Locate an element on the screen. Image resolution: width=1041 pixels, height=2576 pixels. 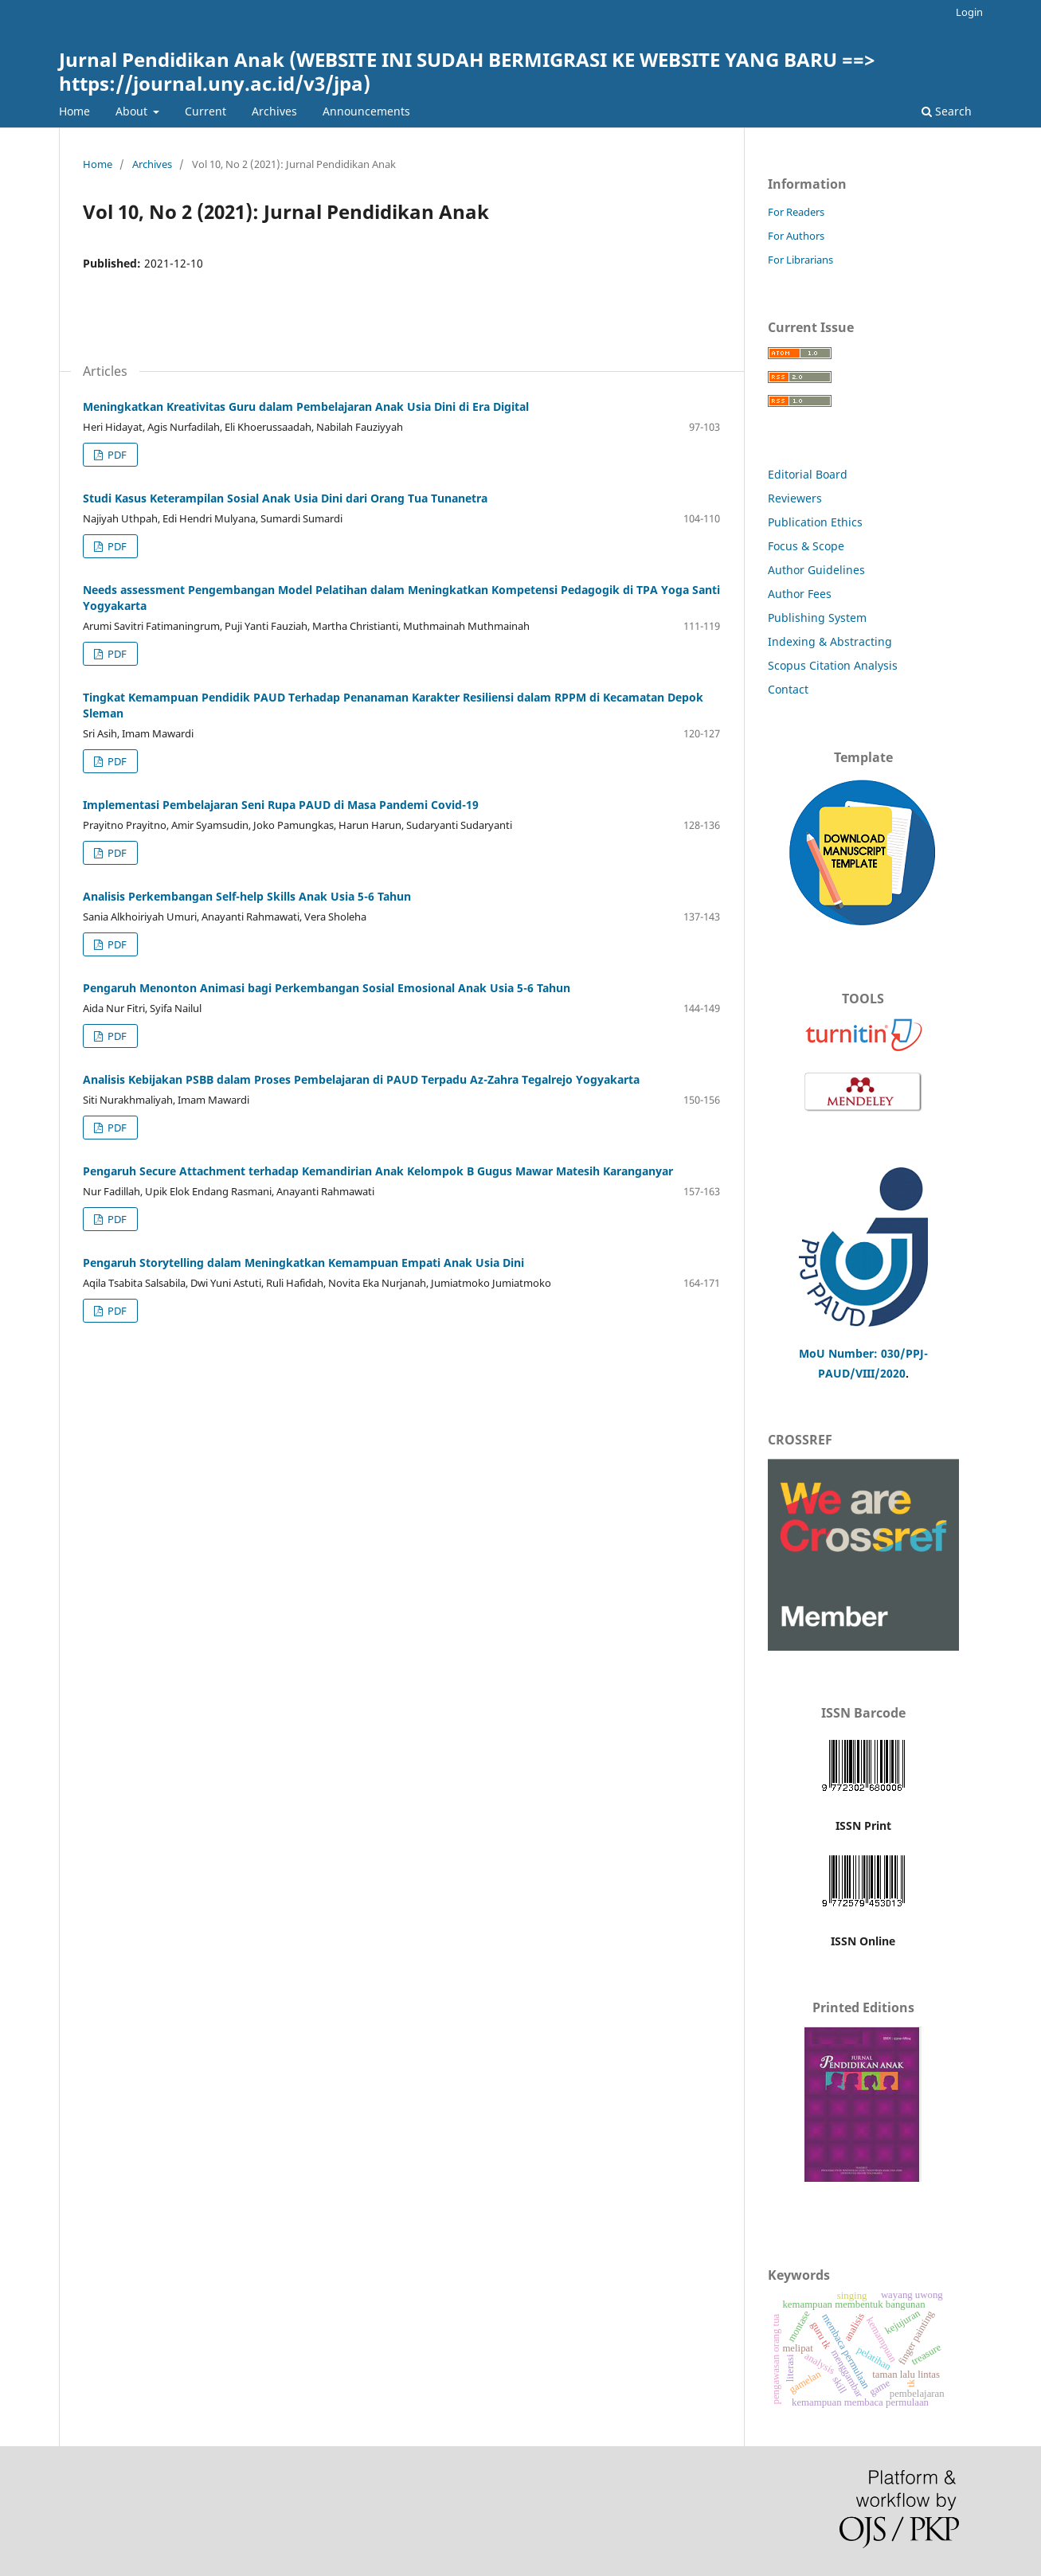
Home is located at coordinates (74, 111).